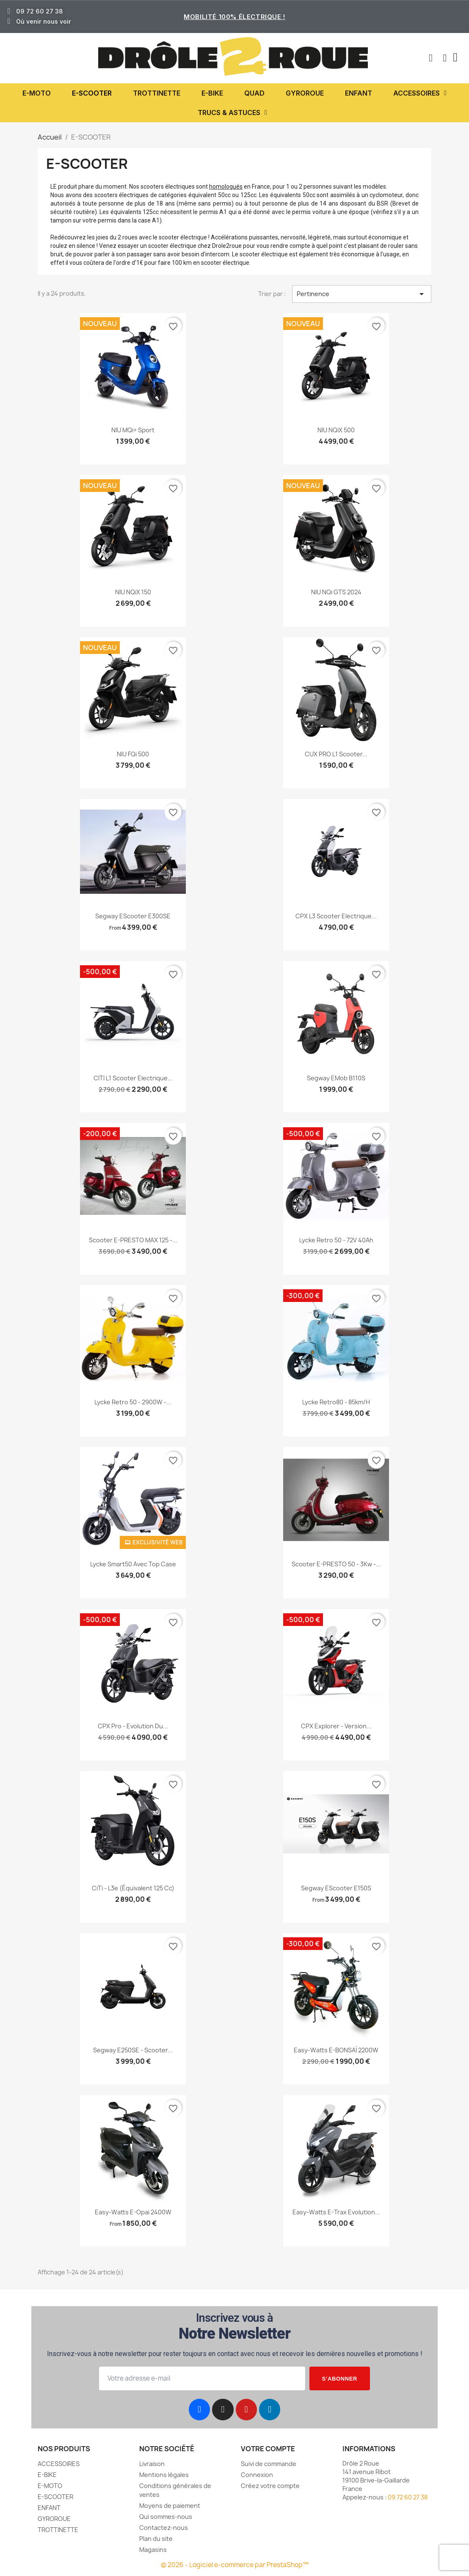  Describe the element at coordinates (212, 93) in the screenshot. I see `E-BIKE` at that location.